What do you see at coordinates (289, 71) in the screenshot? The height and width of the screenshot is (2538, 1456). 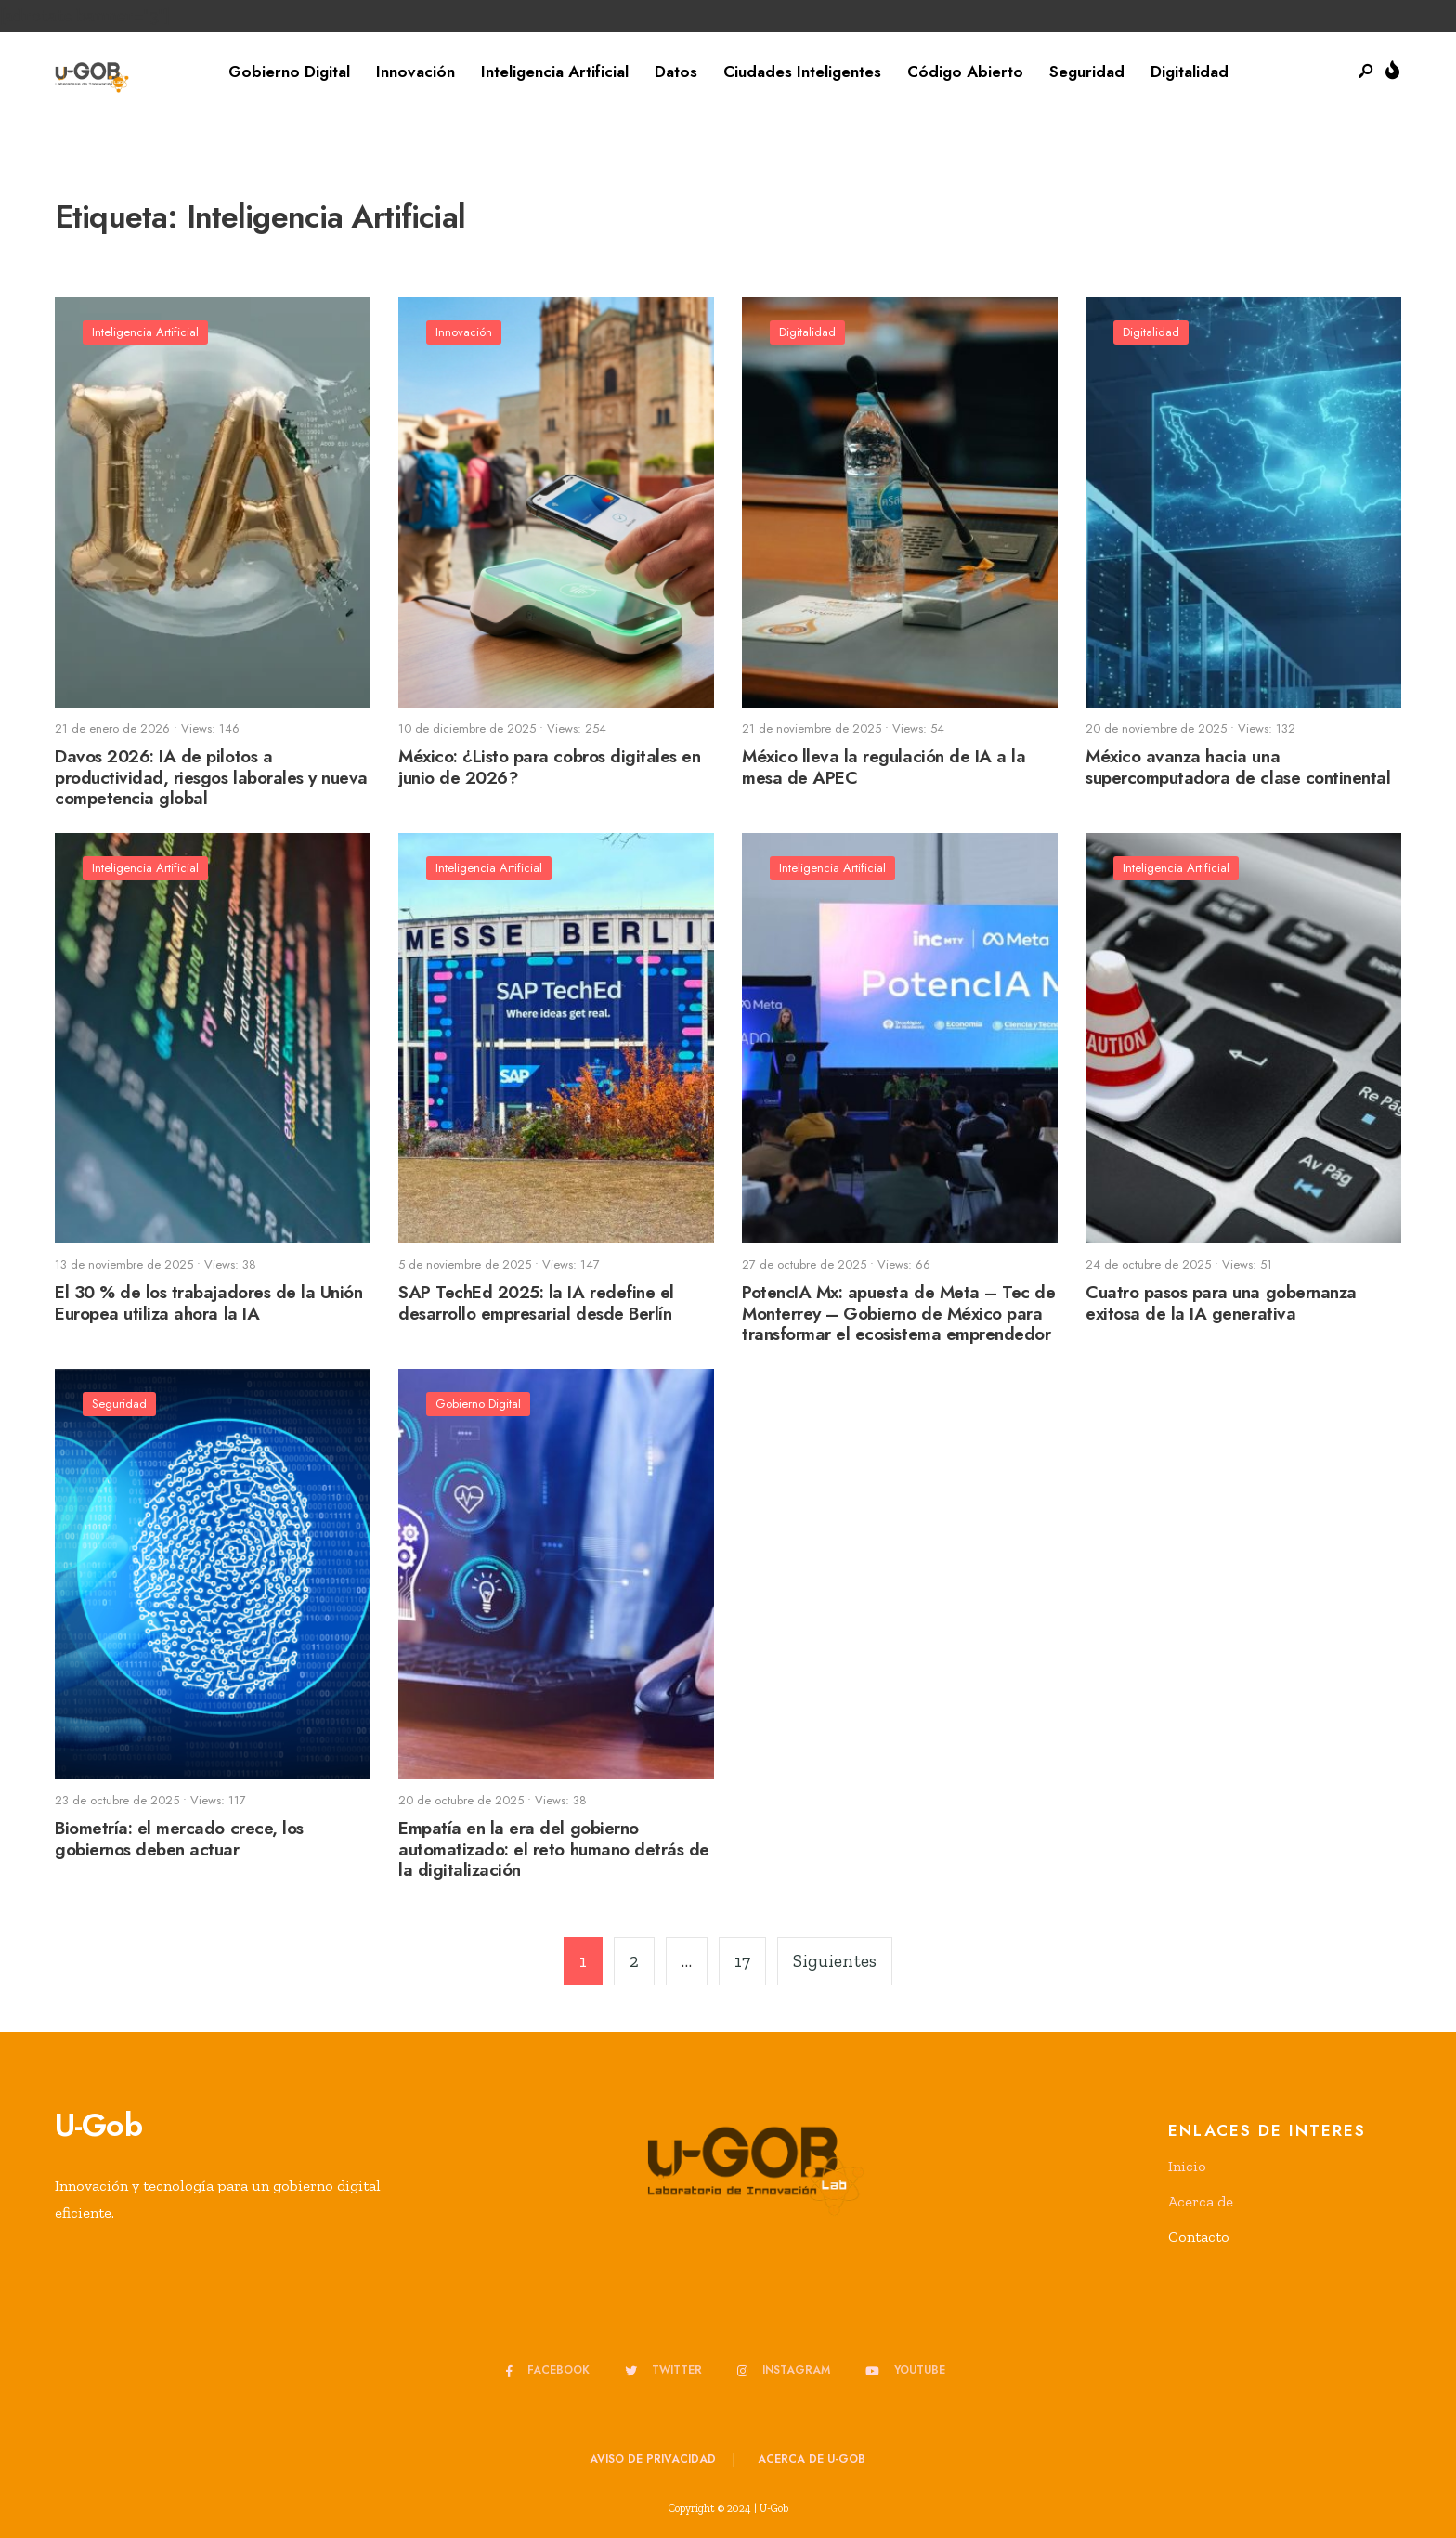 I see `Gobierno Digital` at bounding box center [289, 71].